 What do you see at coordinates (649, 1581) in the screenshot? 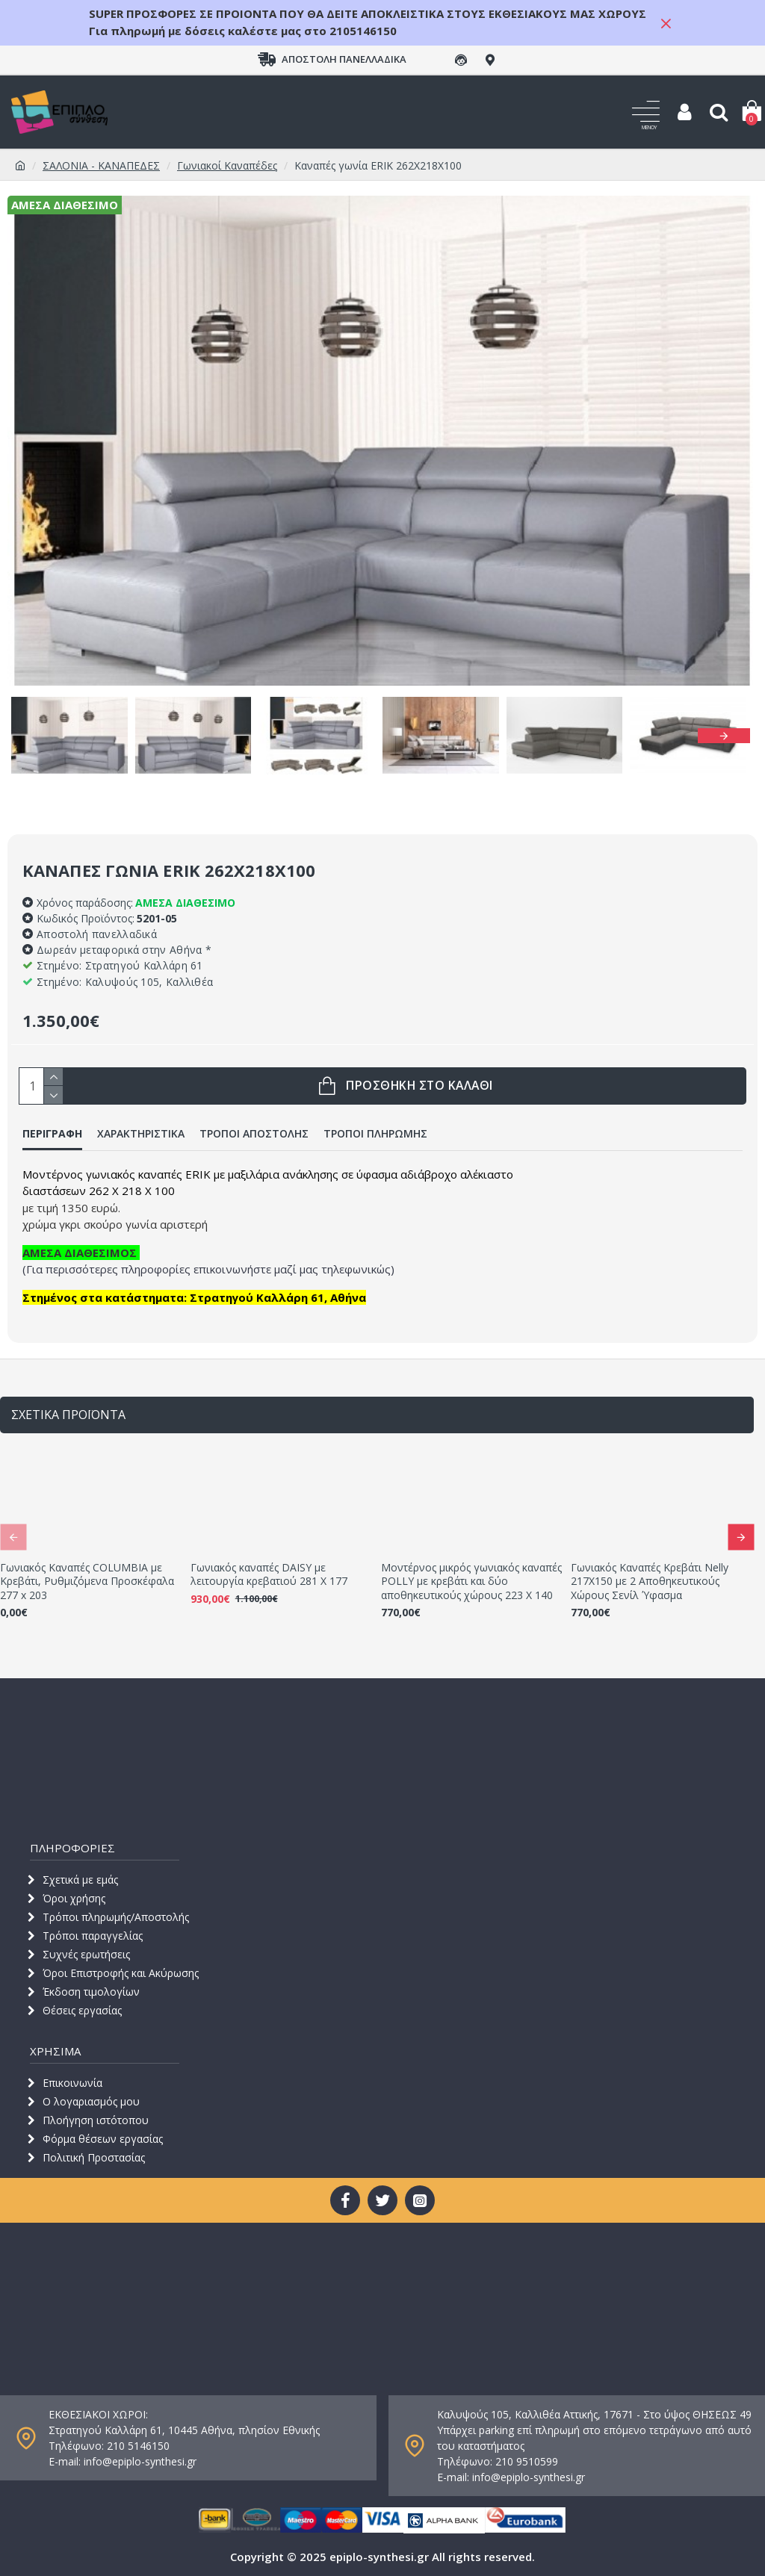
I see `Γωνιακός Καναπές Κρεβάτι Nelly 217X150 με 2 Αποθηκευτικούς Χώρους Σενίλ Ύφασμα` at bounding box center [649, 1581].